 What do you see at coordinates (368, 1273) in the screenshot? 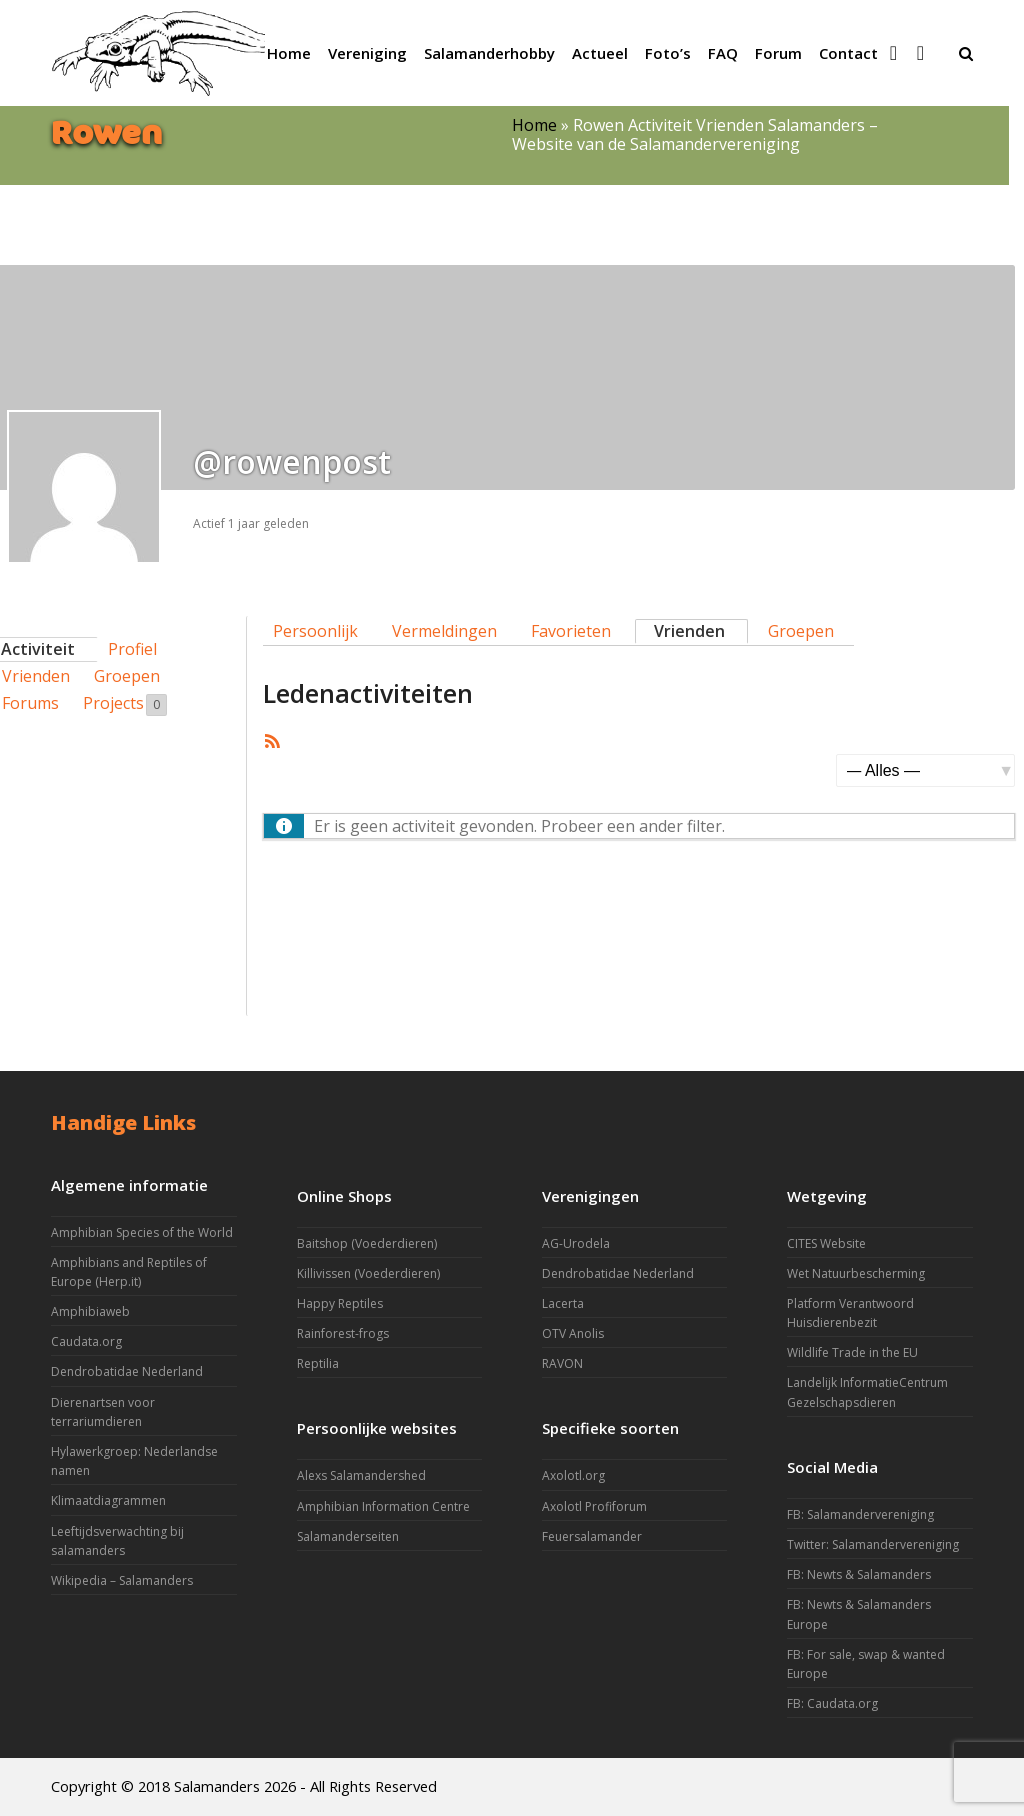
I see `Killivissen (Voederdieren)` at bounding box center [368, 1273].